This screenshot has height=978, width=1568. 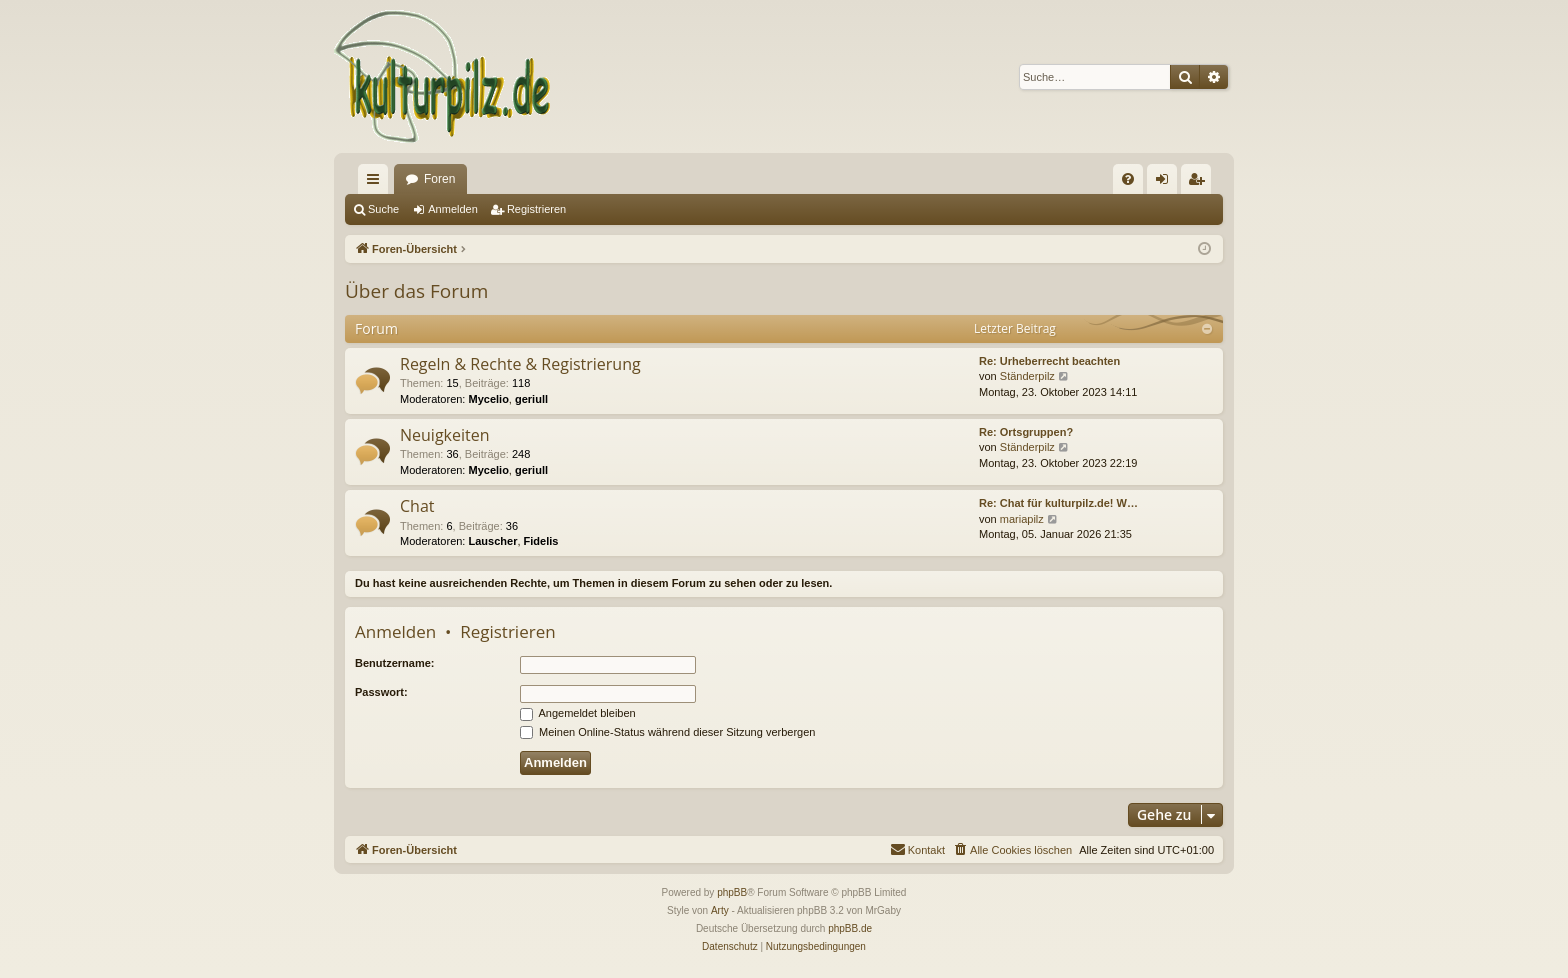 What do you see at coordinates (1058, 503) in the screenshot?
I see `Re: Chat für kulturpilz.de! W…` at bounding box center [1058, 503].